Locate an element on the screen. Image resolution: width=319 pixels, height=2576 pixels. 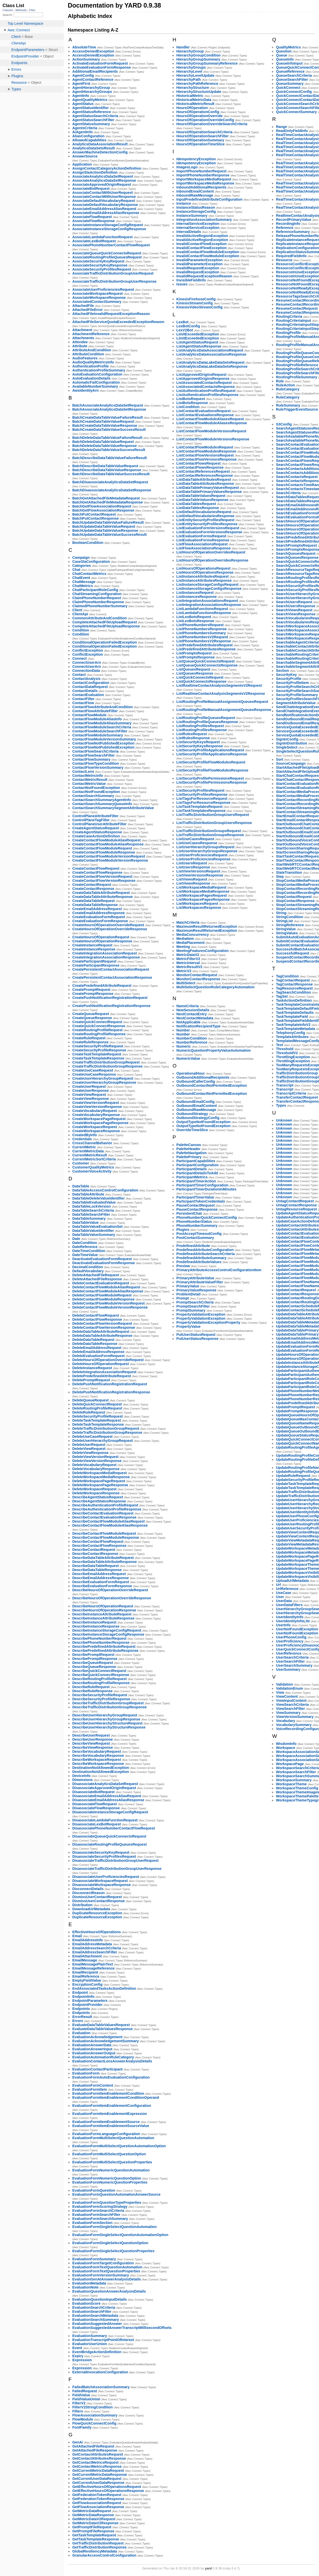
SearchQueuesRequest is located at coordinates (295, 553).